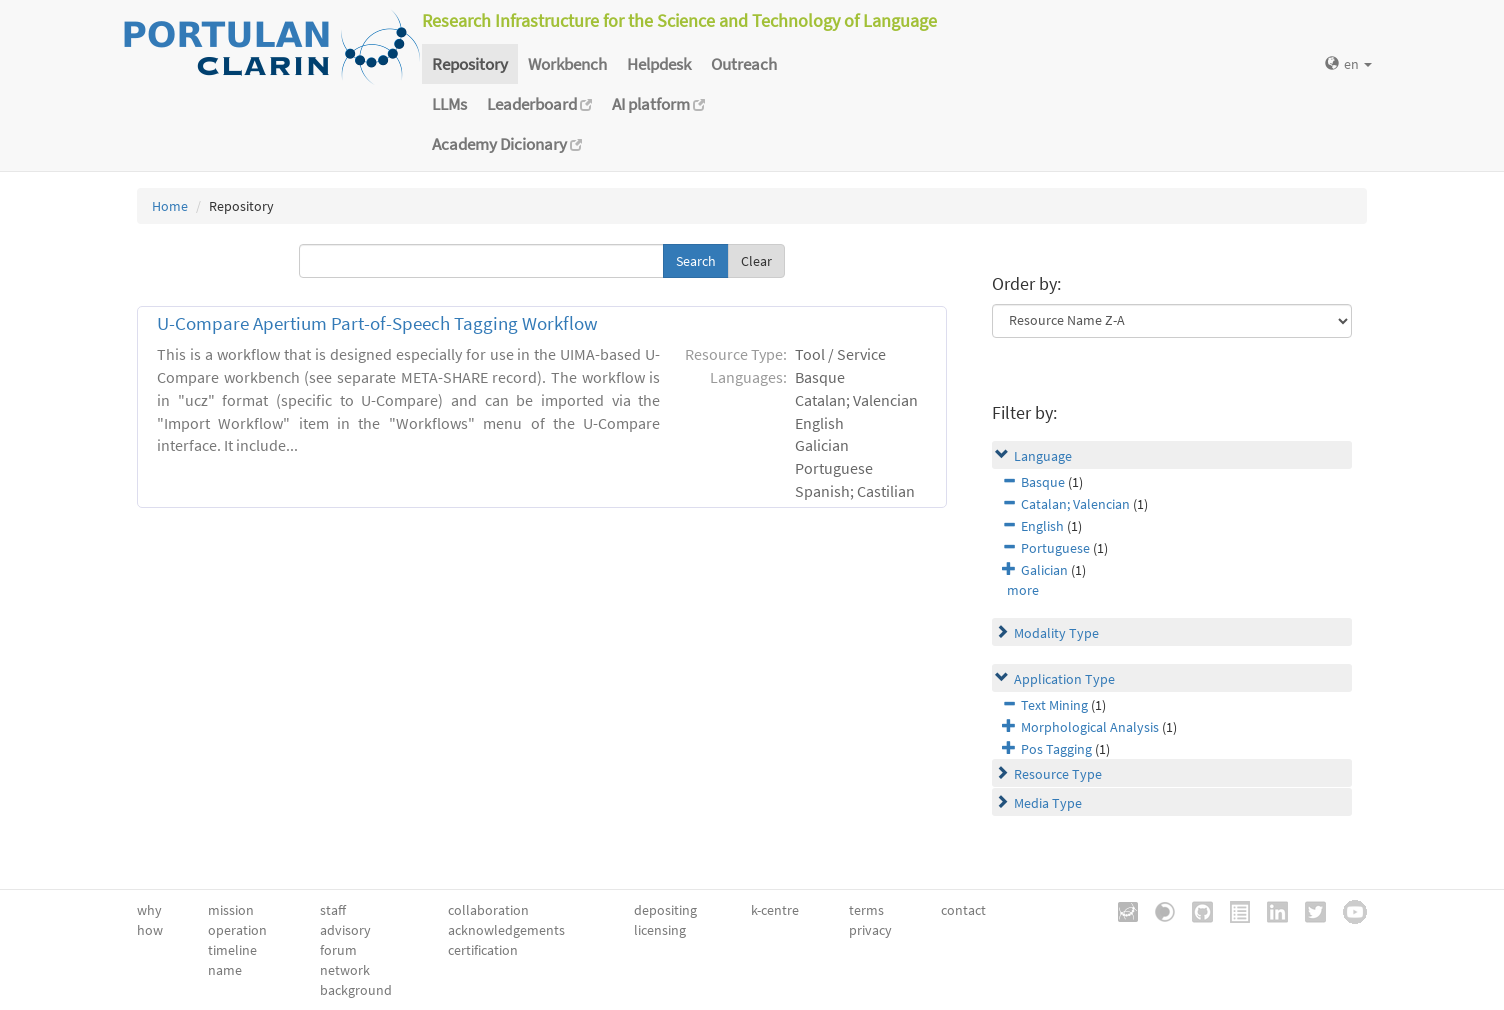  What do you see at coordinates (345, 970) in the screenshot?
I see `network` at bounding box center [345, 970].